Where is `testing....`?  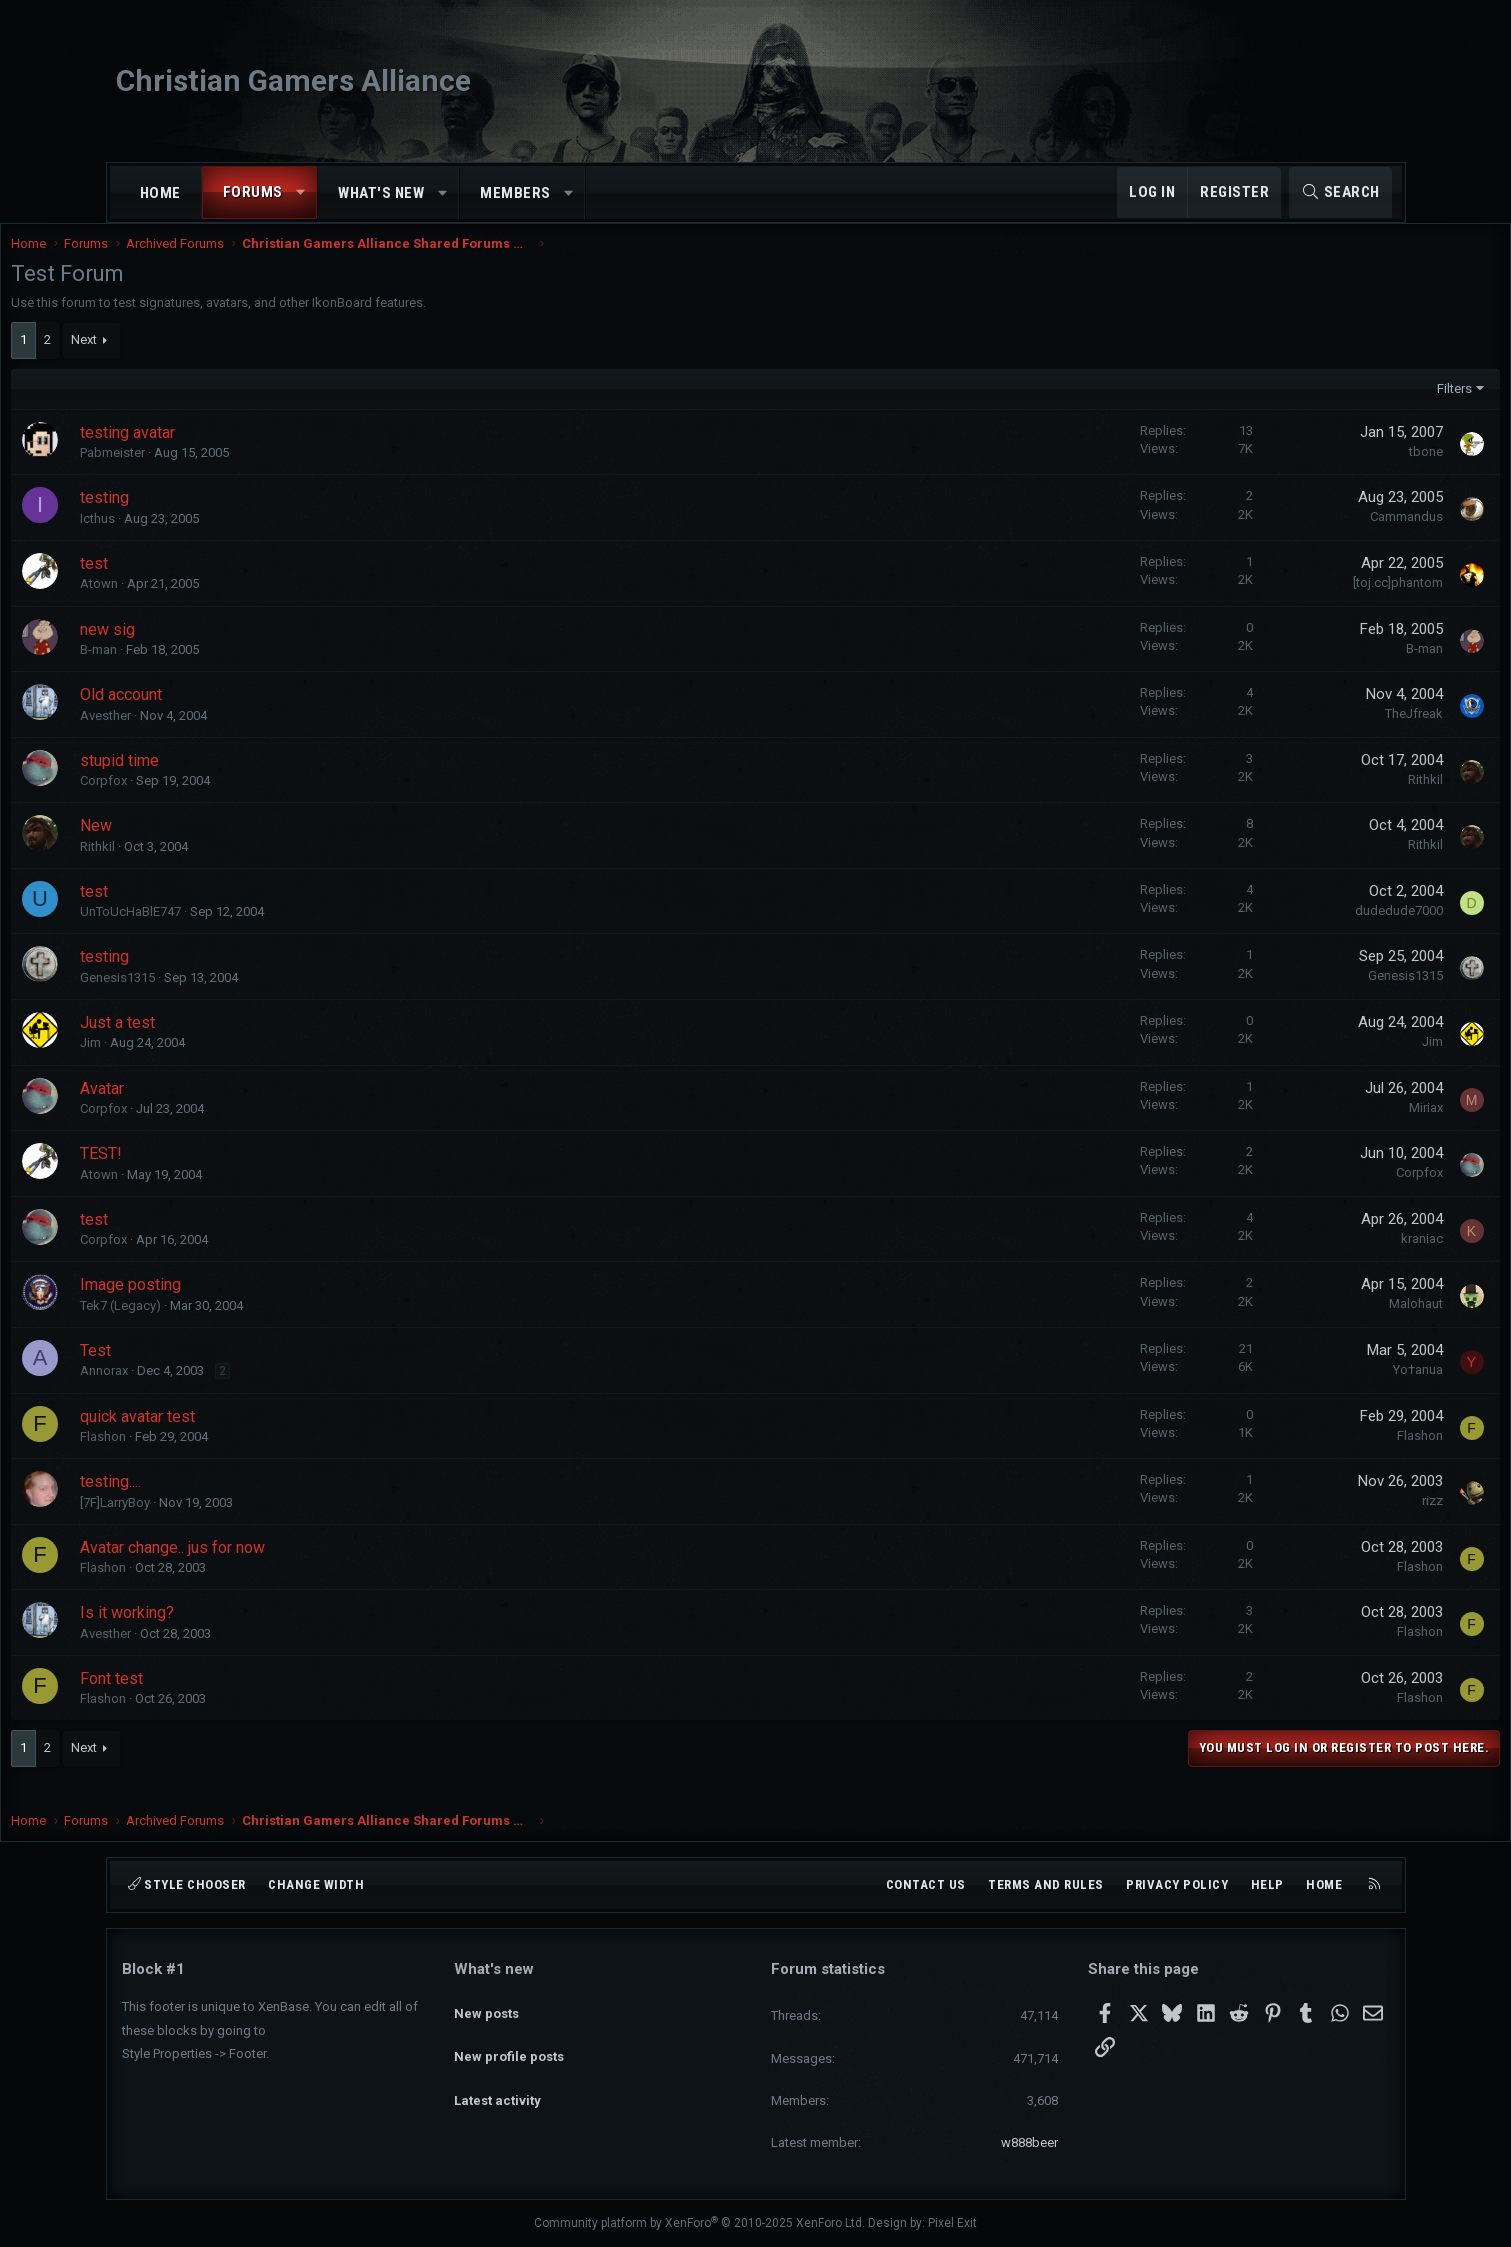 testing.... is located at coordinates (221, 1501).